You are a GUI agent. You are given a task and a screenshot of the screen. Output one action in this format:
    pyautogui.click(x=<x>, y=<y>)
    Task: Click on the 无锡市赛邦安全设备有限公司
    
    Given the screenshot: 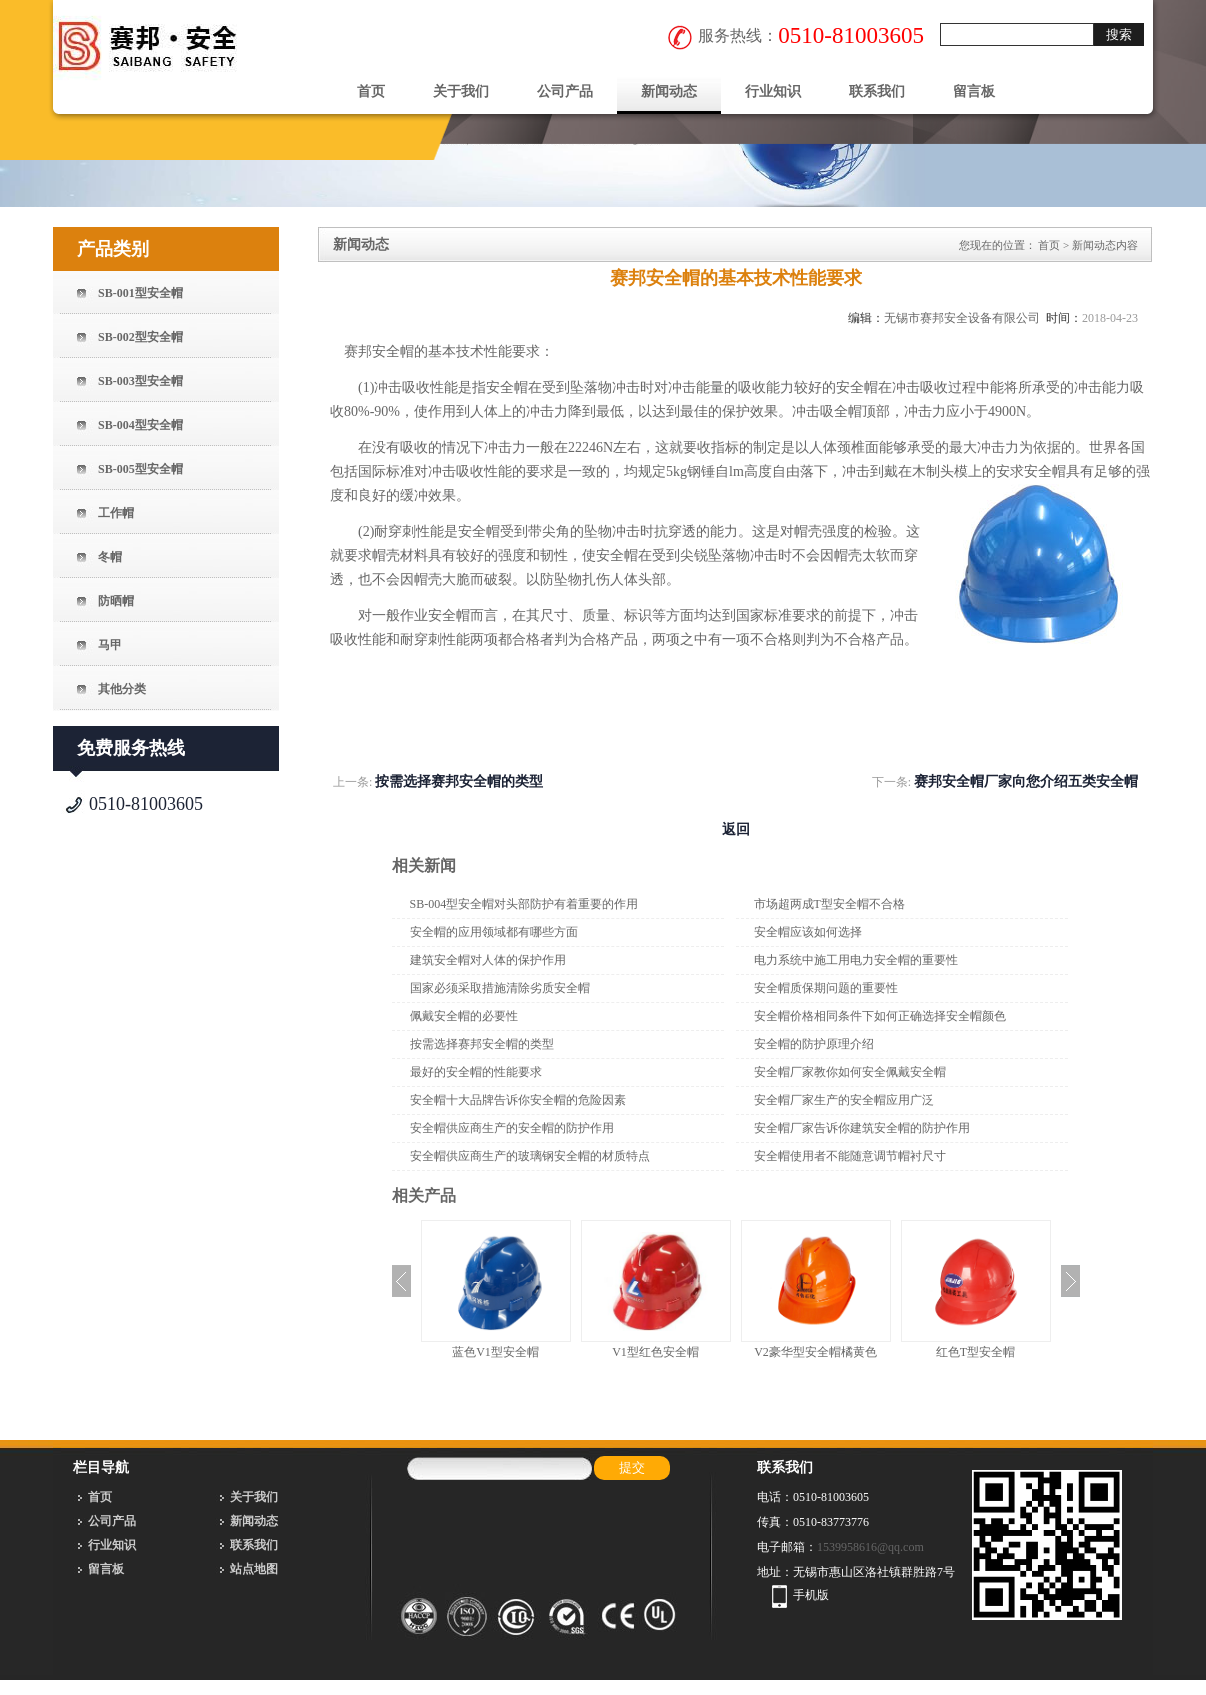 What is the action you would take?
    pyautogui.click(x=962, y=318)
    